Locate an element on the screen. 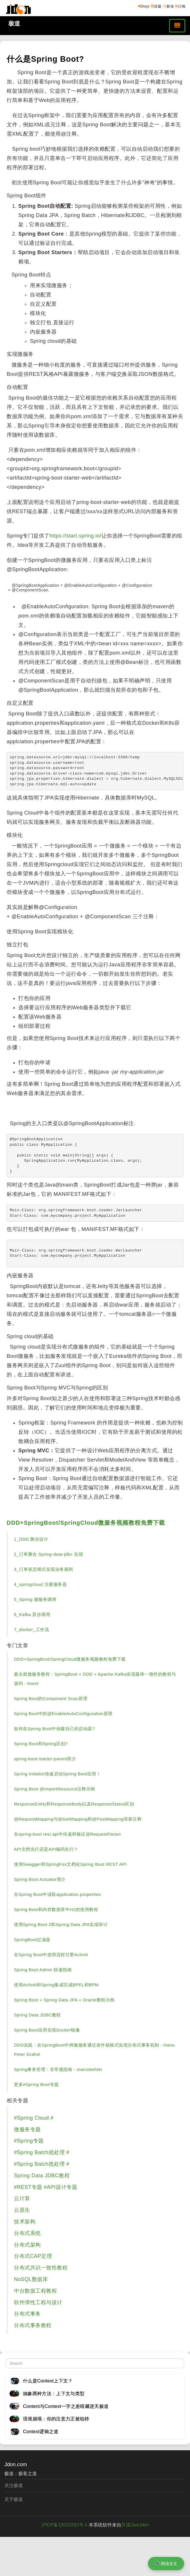  新佳 is located at coordinates (168, 6).